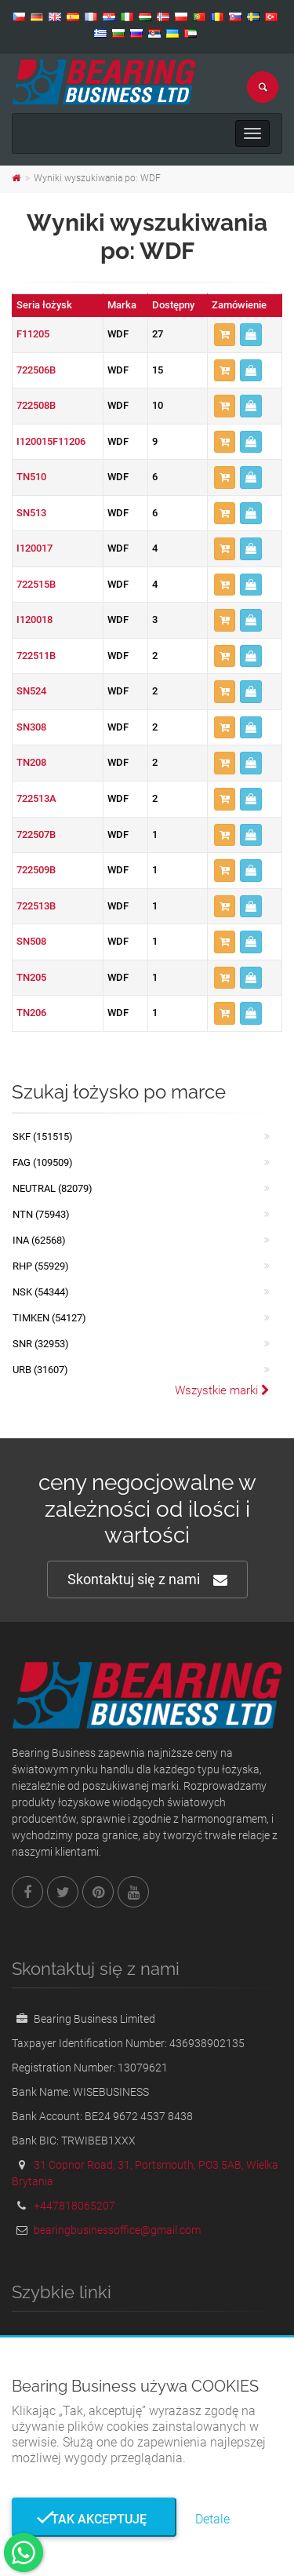  What do you see at coordinates (36, 870) in the screenshot?
I see `722509B` at bounding box center [36, 870].